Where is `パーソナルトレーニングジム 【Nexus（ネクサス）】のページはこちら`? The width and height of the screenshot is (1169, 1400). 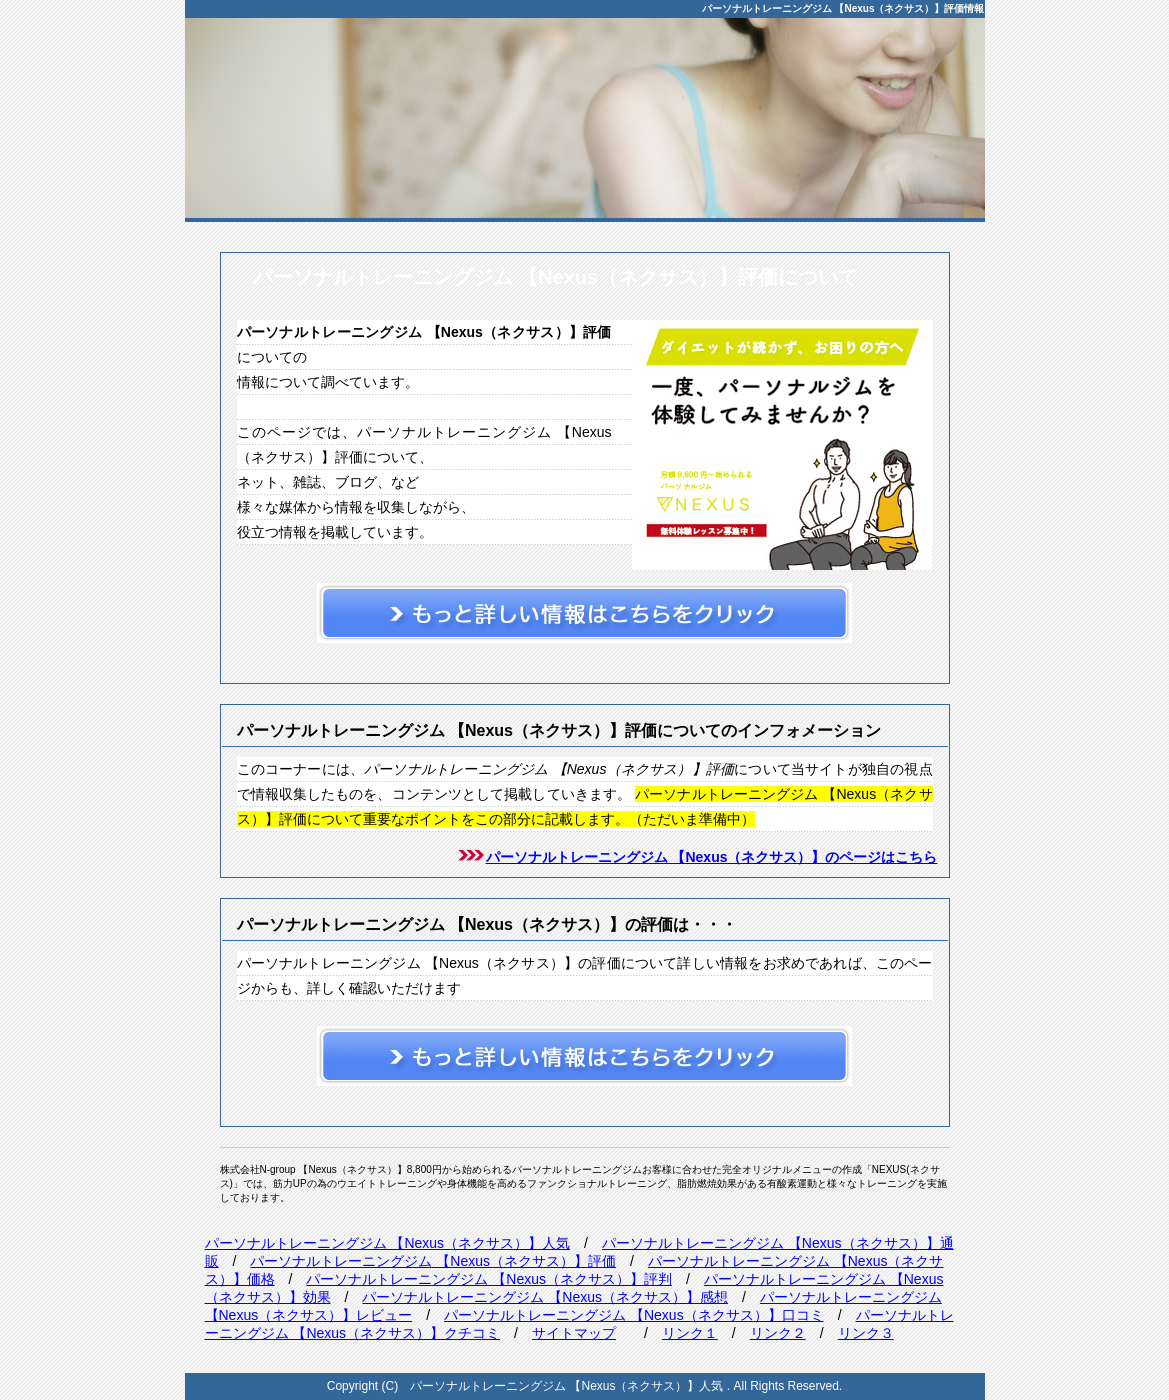 パーソナルトレーニングジム 【Nexus（ネクサス）】のページはこちら is located at coordinates (712, 857).